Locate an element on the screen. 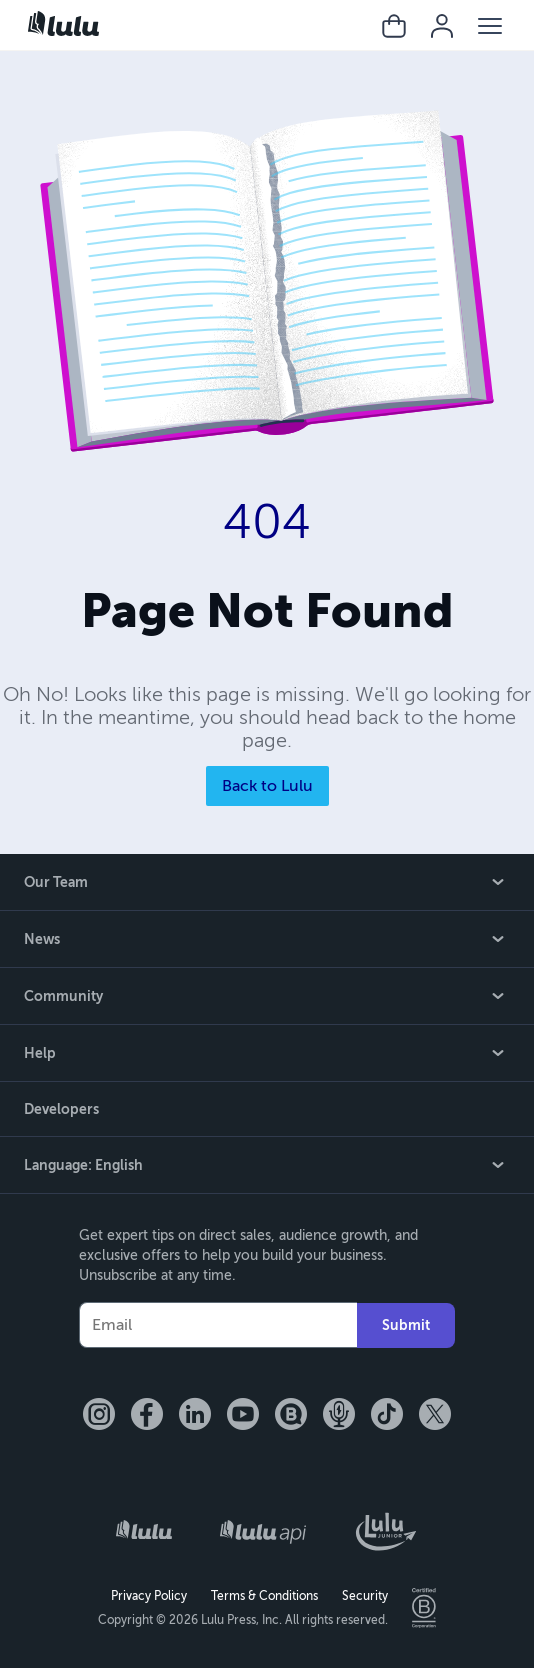  Terms & Conditions is located at coordinates (264, 1596).